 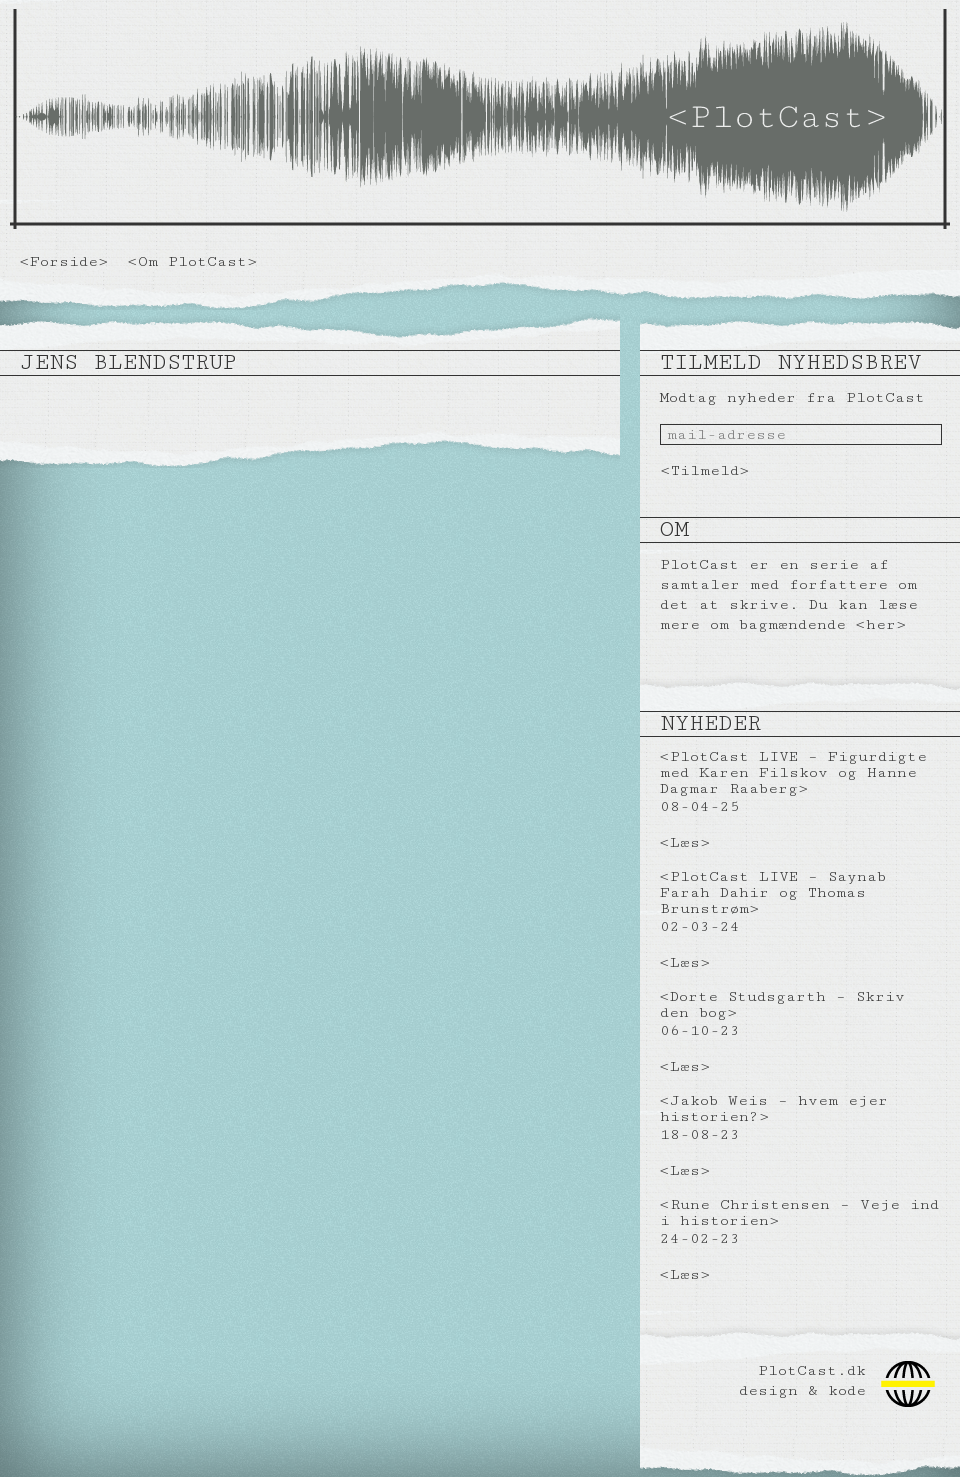 I want to click on Forside, so click(x=64, y=261).